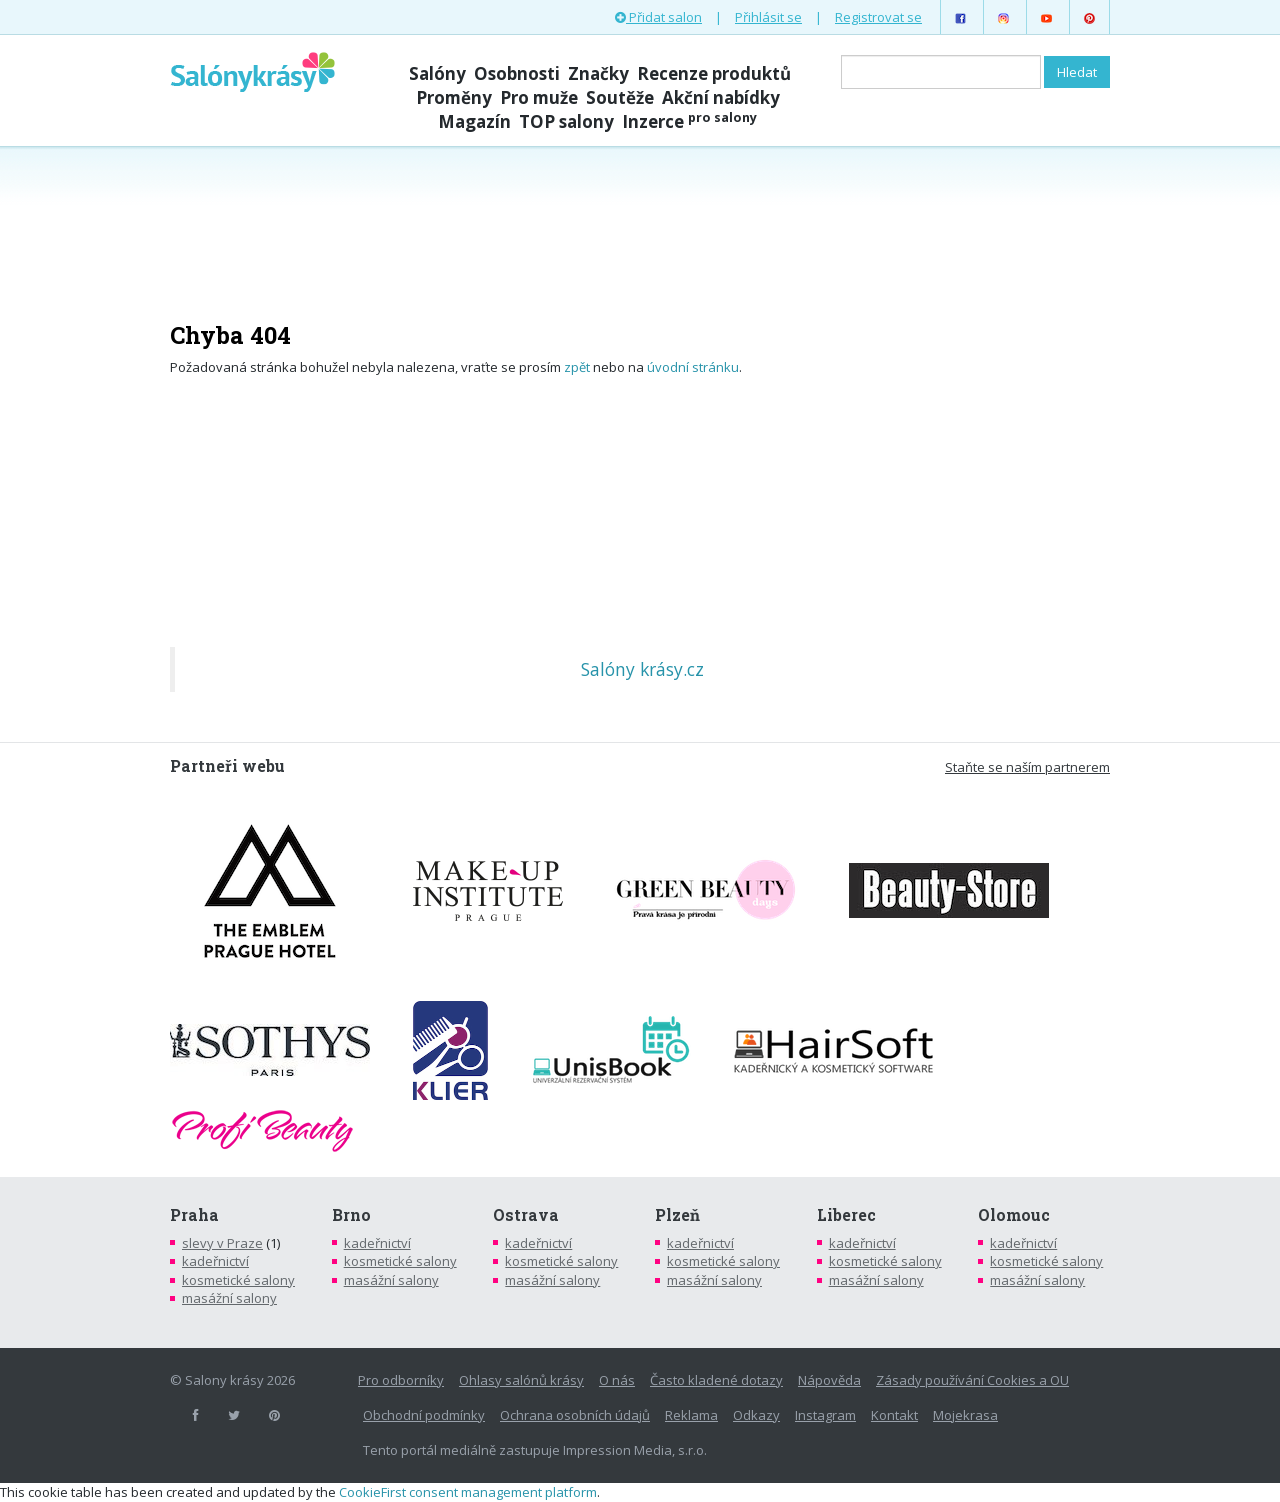 This screenshot has height=1502, width=1280. What do you see at coordinates (825, 1415) in the screenshot?
I see `Instagram` at bounding box center [825, 1415].